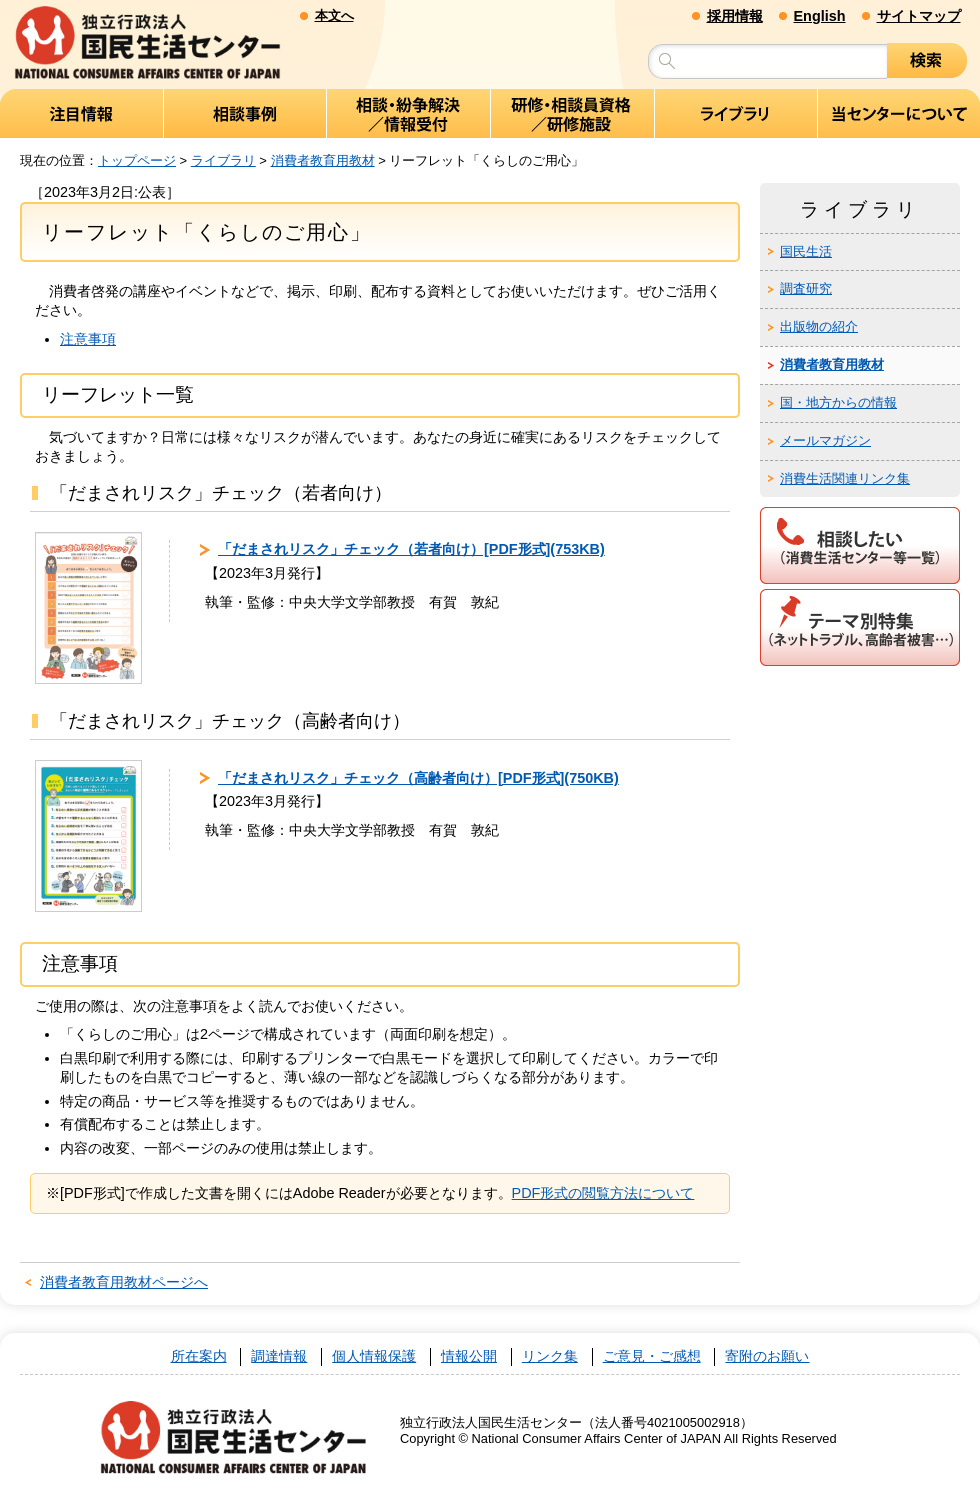 The width and height of the screenshot is (980, 1509). I want to click on メールマガジン, so click(825, 440).